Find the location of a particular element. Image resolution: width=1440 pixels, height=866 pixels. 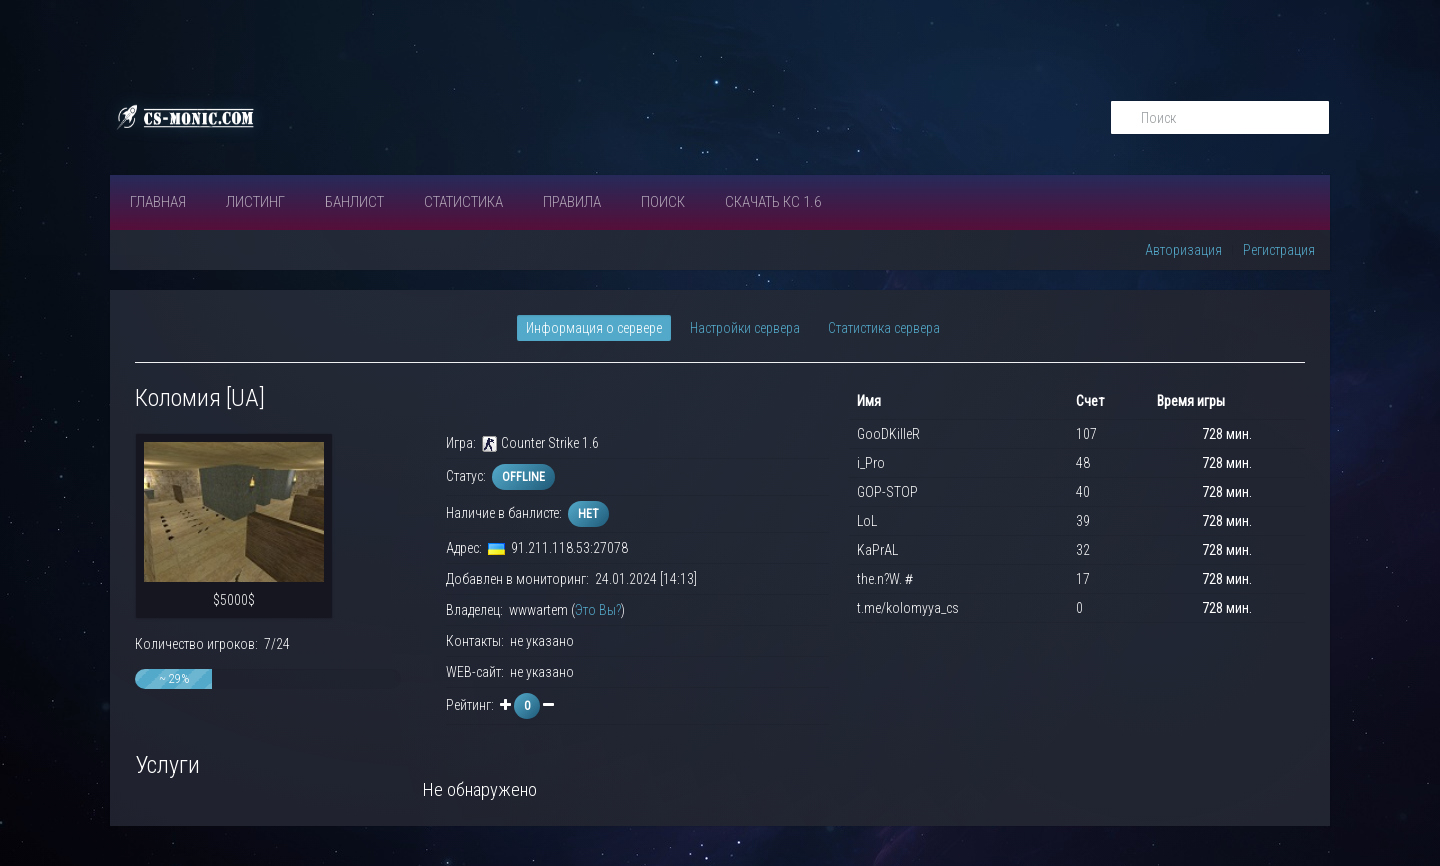

Это Вы? is located at coordinates (598, 610).